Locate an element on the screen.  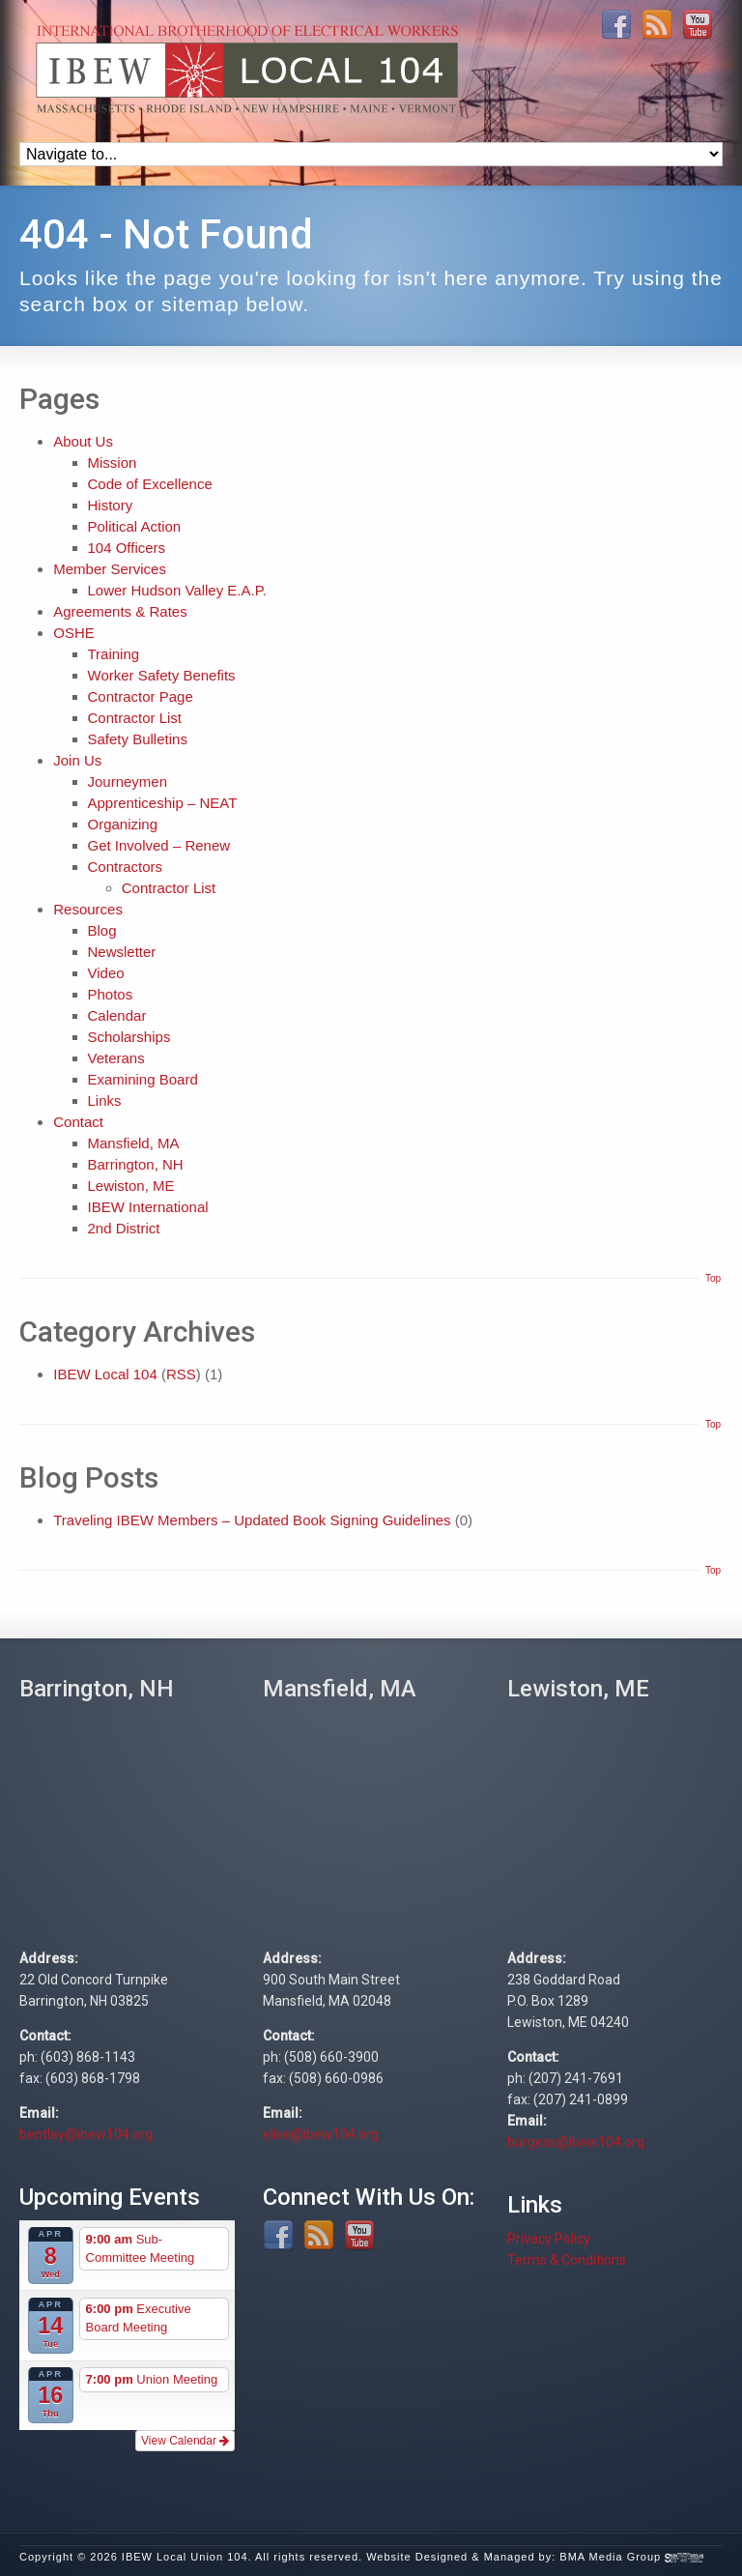
burgess@ibew104.org is located at coordinates (575, 2142).